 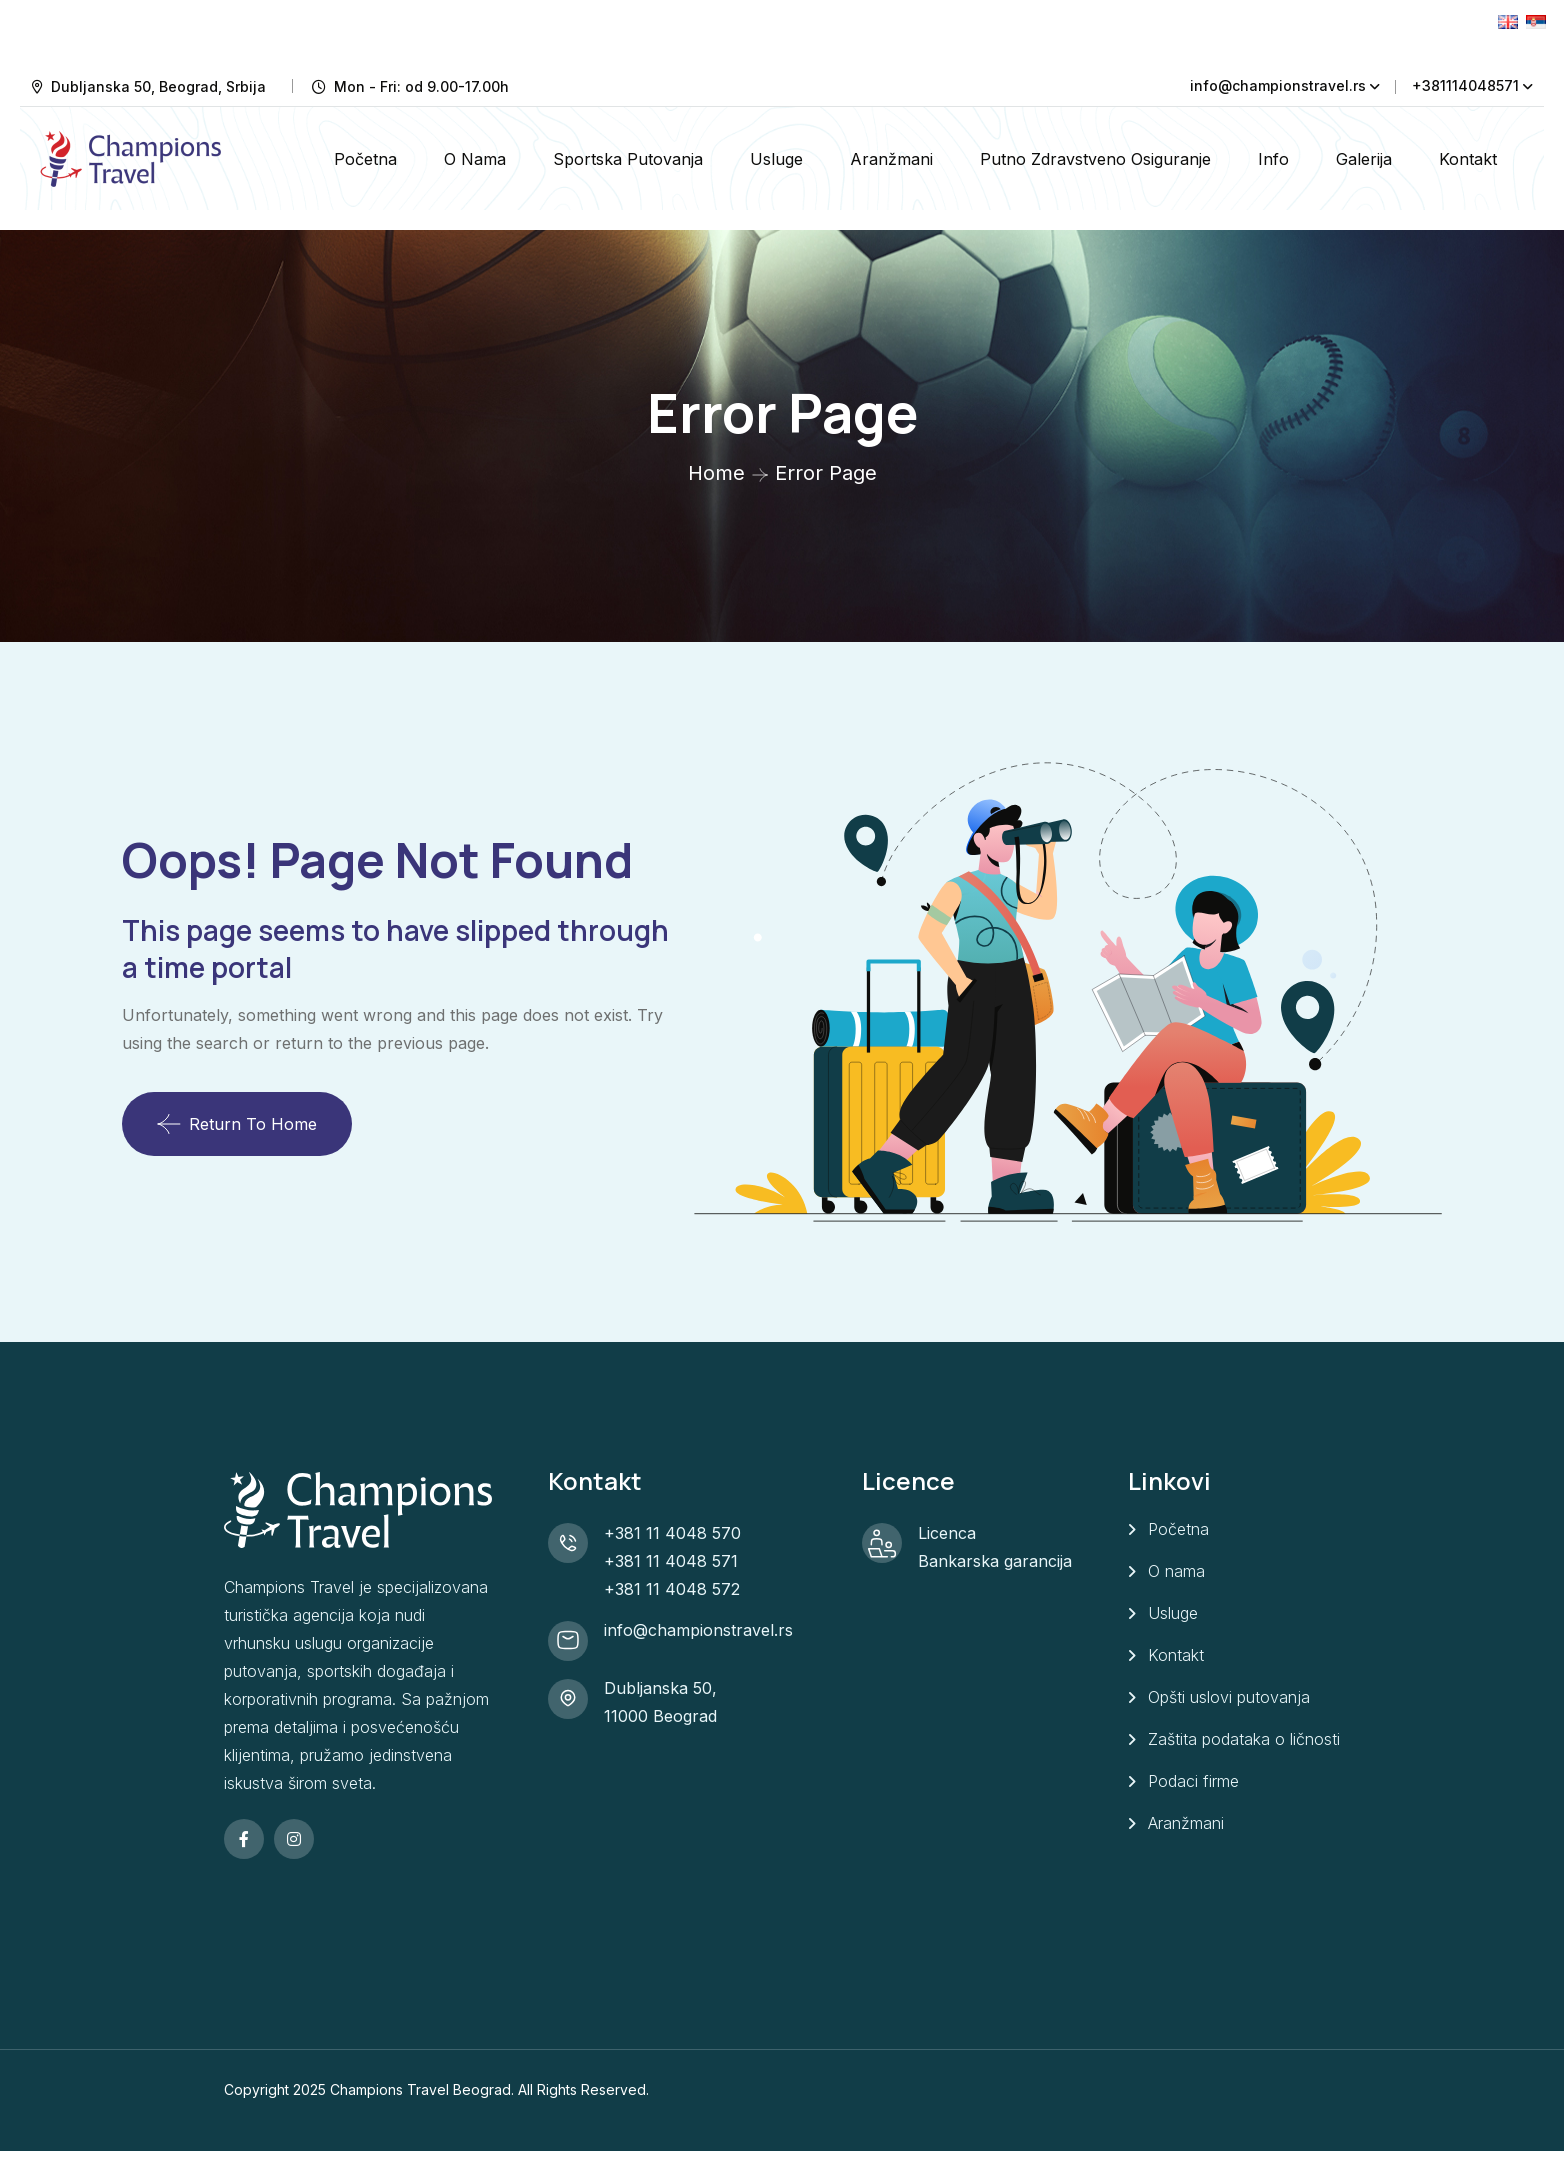 What do you see at coordinates (1278, 85) in the screenshot?
I see `info@championstravel.rs` at bounding box center [1278, 85].